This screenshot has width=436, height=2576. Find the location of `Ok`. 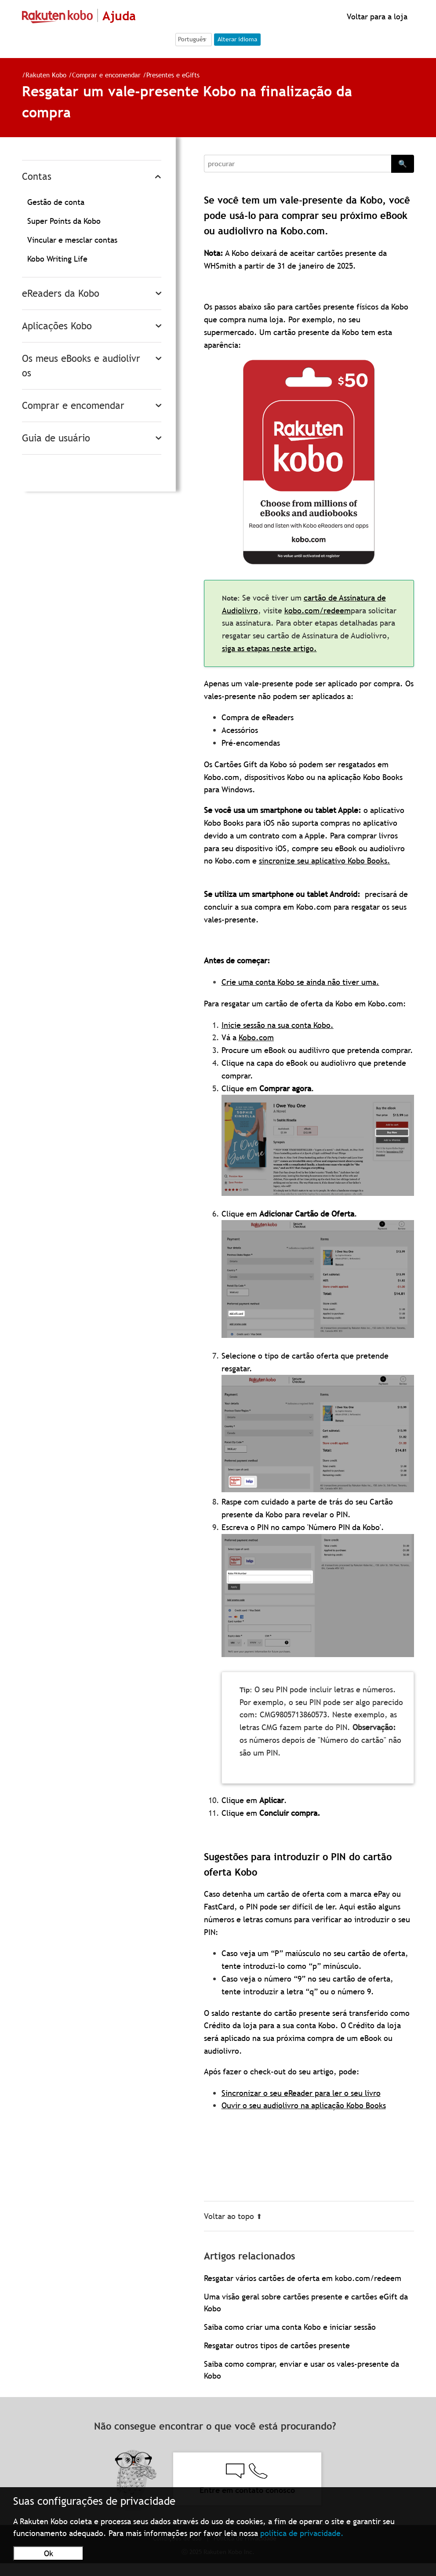

Ok is located at coordinates (48, 2553).